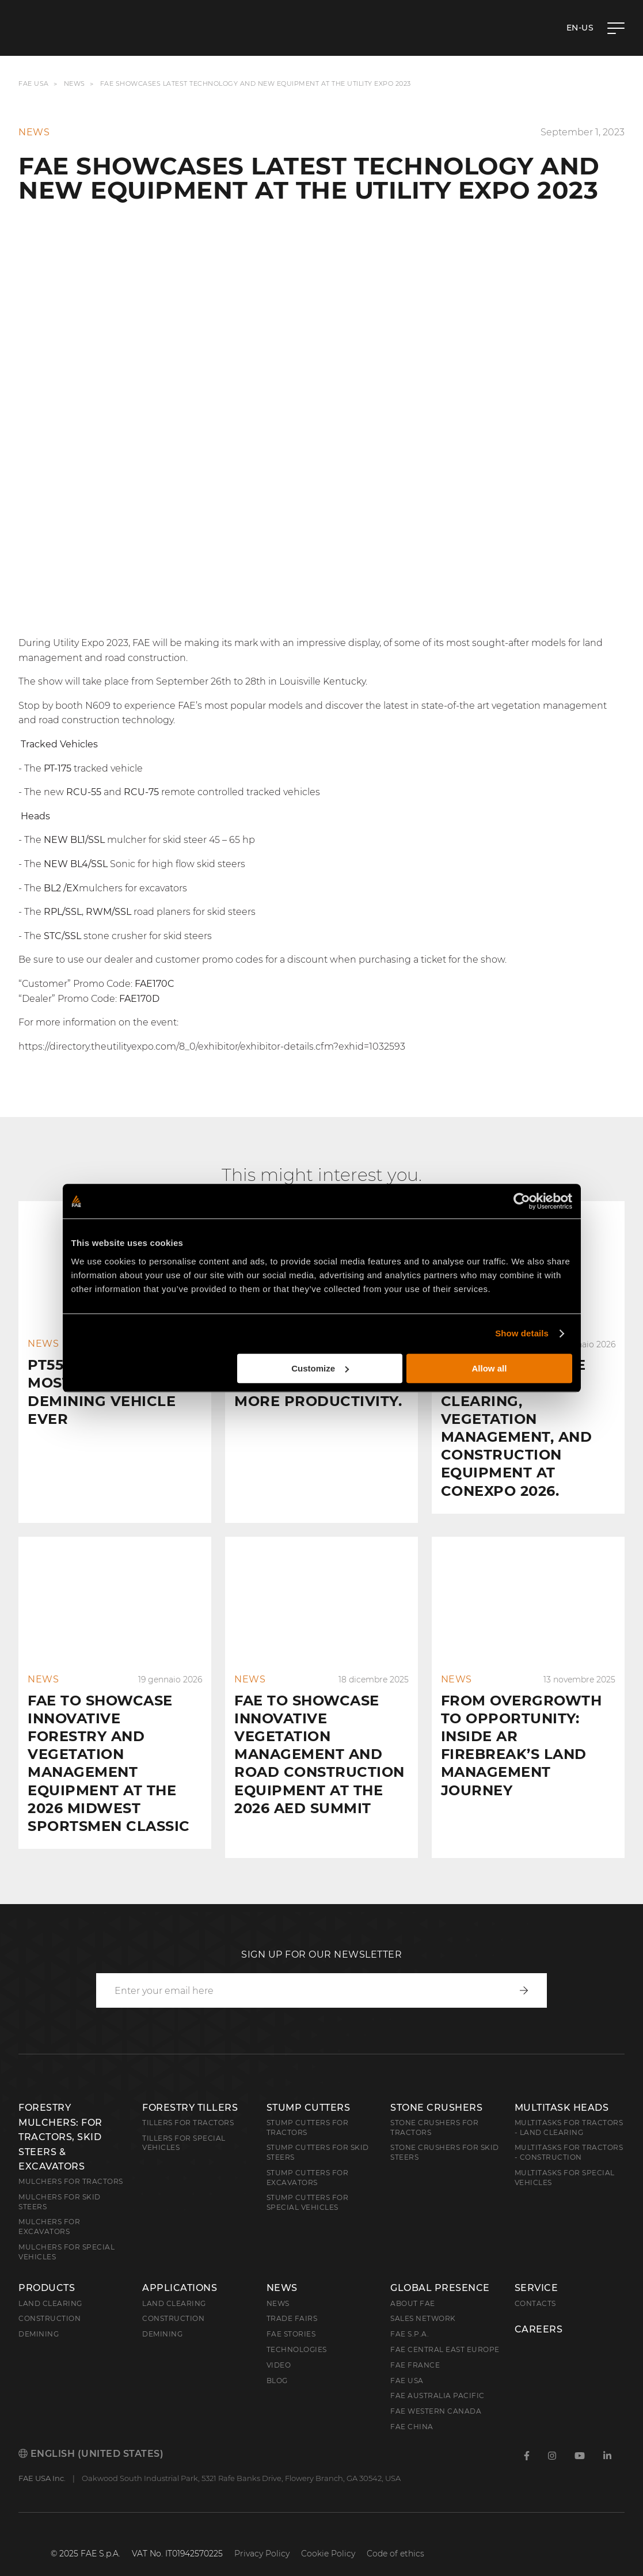 Image resolution: width=643 pixels, height=2576 pixels. Describe the element at coordinates (60, 2118) in the screenshot. I see `Forestry Mulchers: For Tractors, Skid Steers & Excavators` at that location.